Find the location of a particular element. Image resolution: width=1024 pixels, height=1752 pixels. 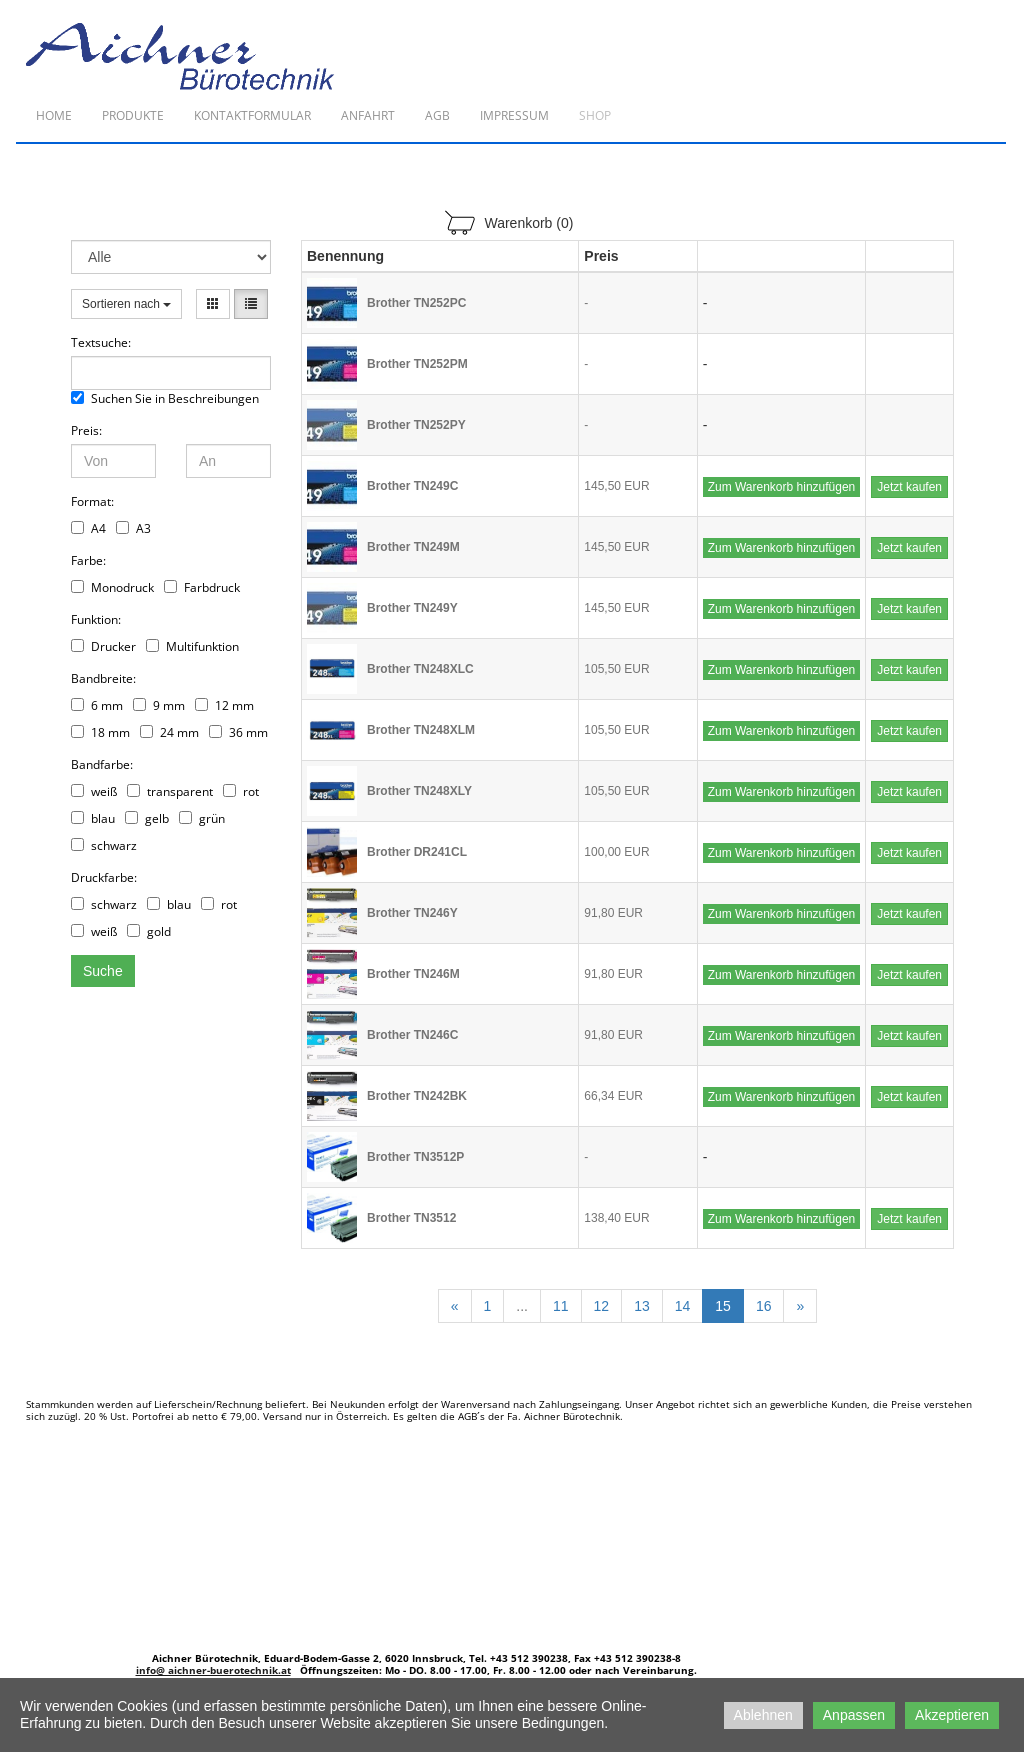

Ablehnen is located at coordinates (763, 1715).